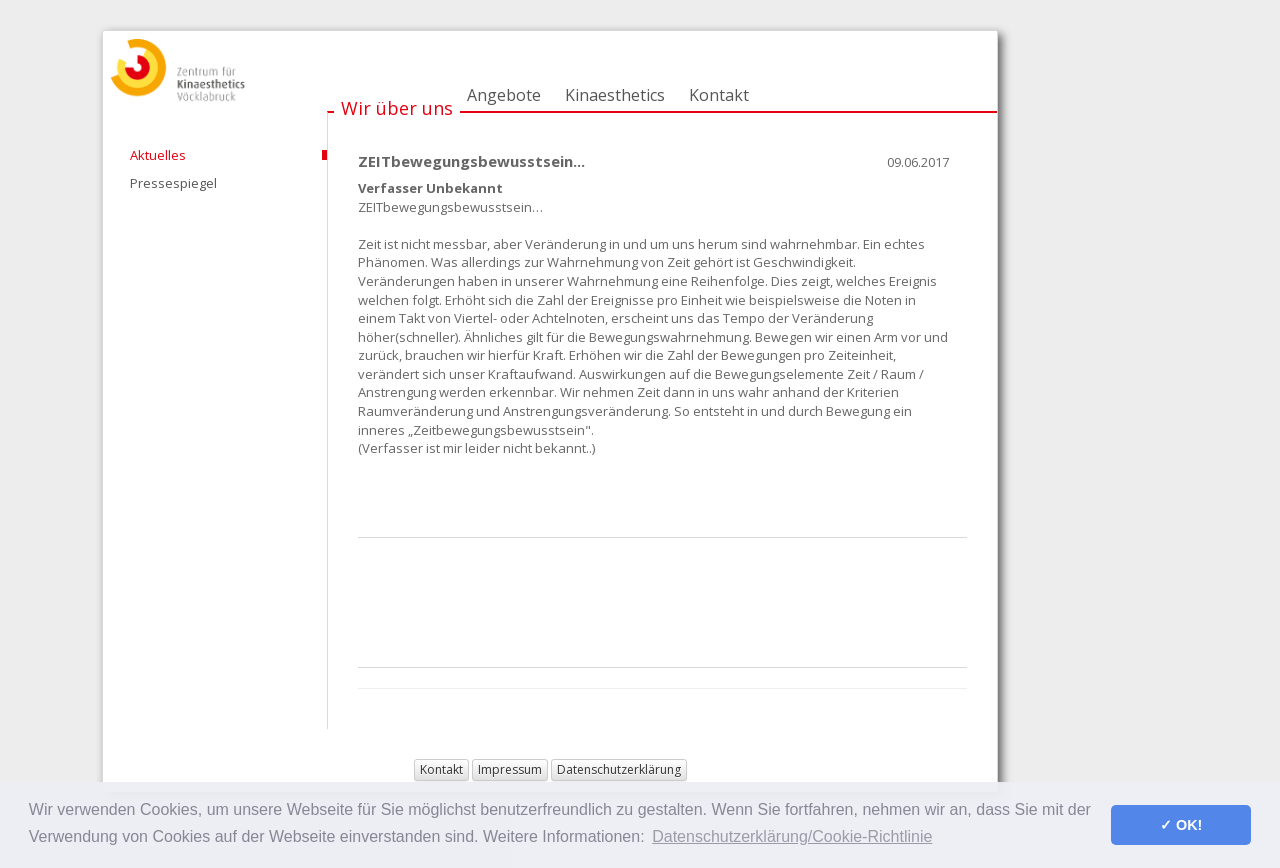  I want to click on Aktuelles, so click(158, 155).